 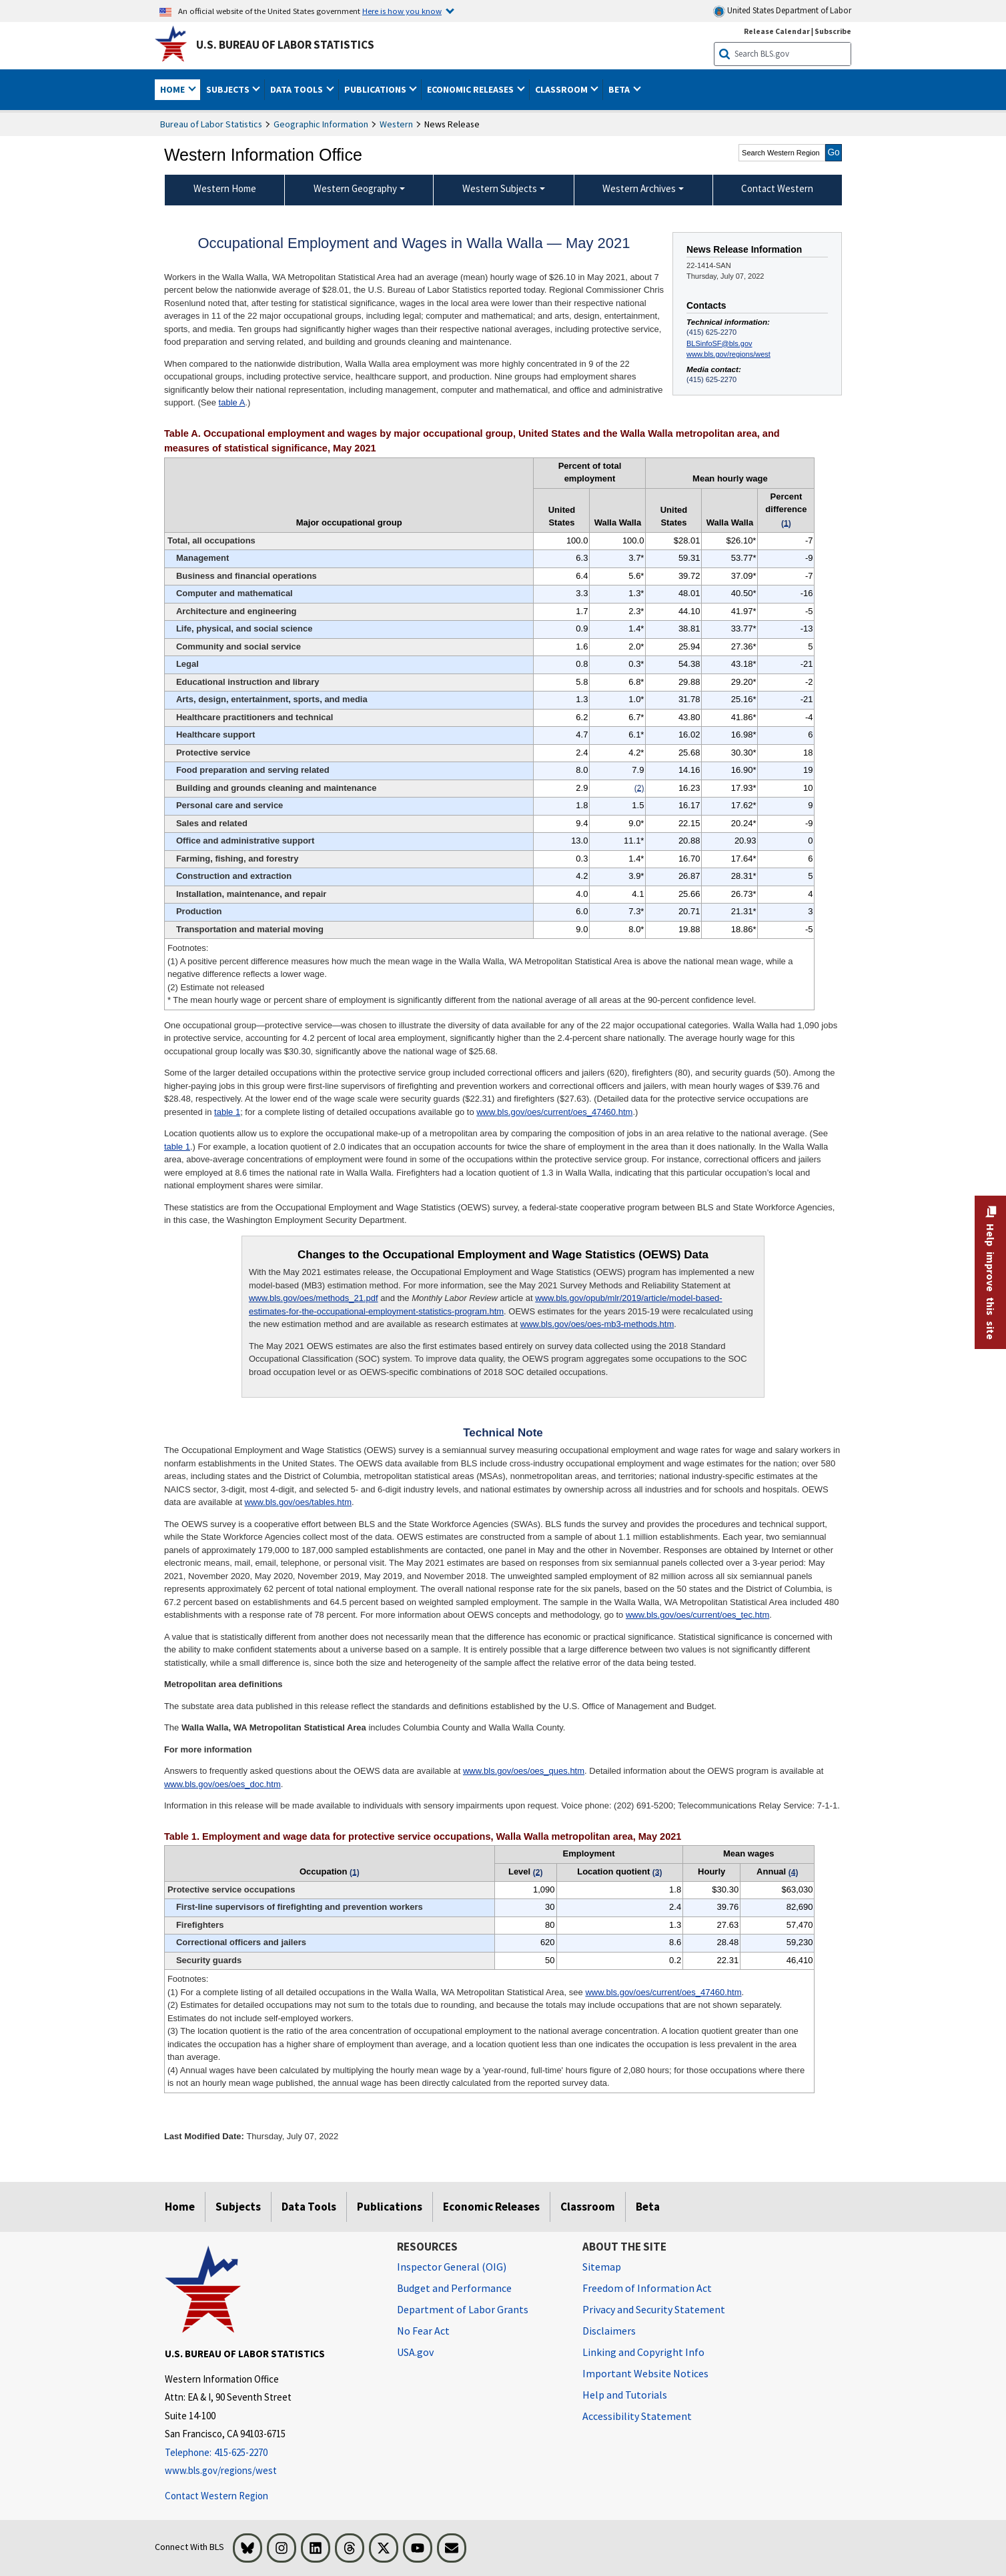 I want to click on Contact Western [menuitem], so click(x=777, y=188).